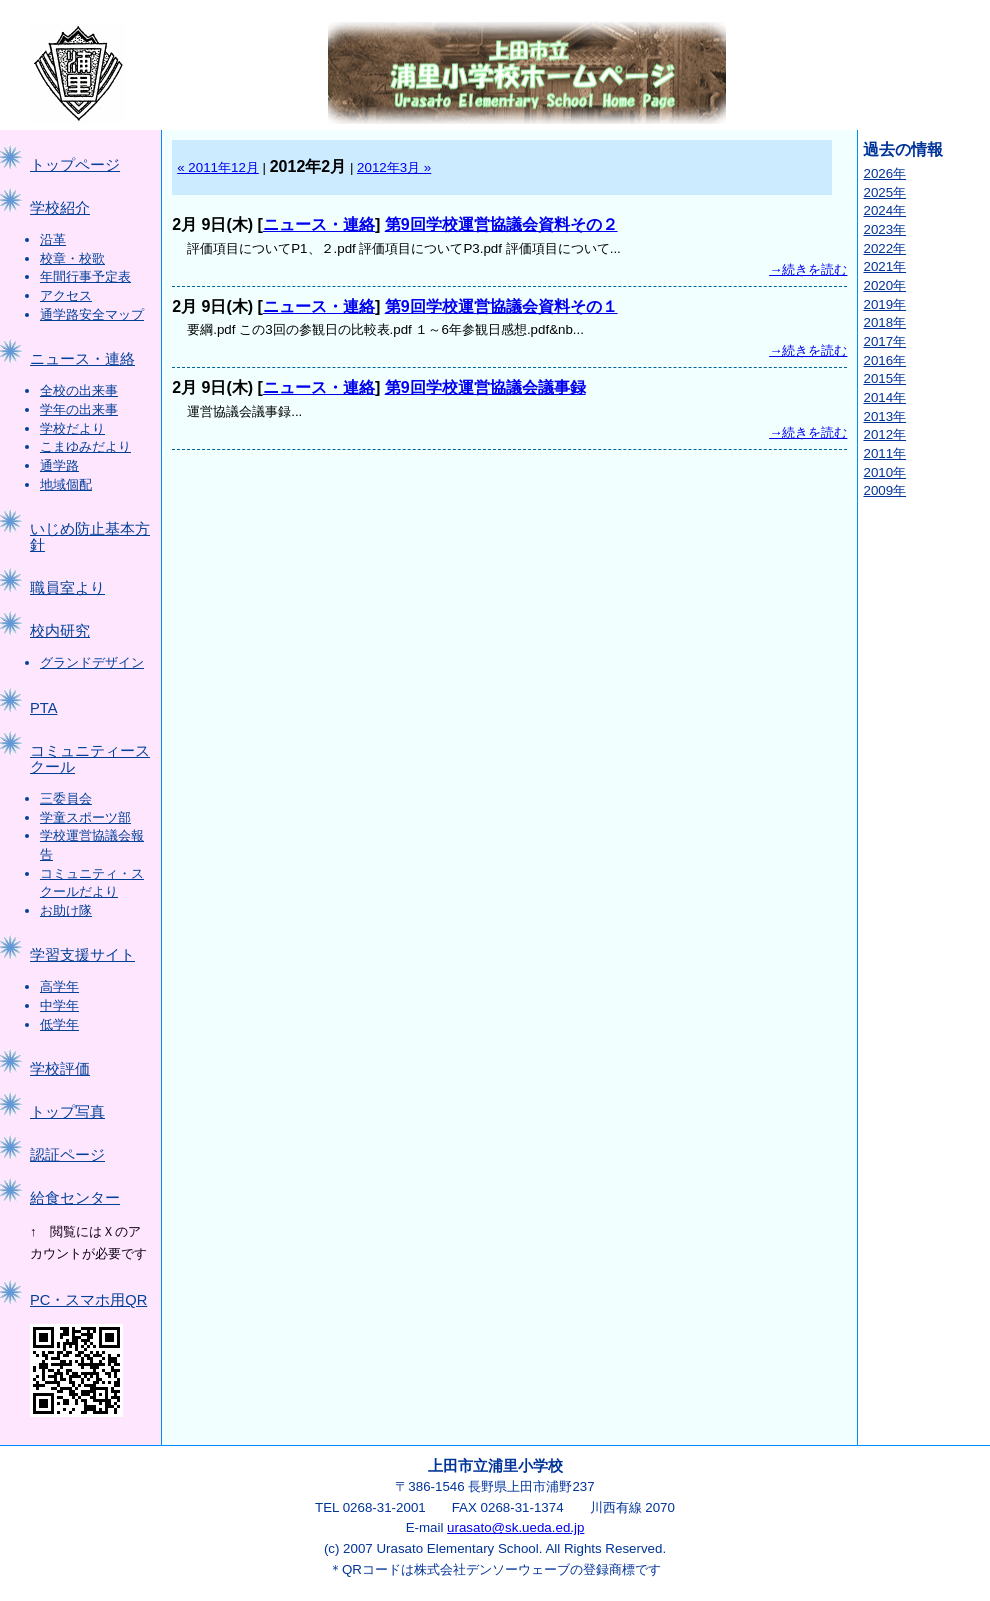 Image resolution: width=990 pixels, height=1601 pixels. I want to click on 学年の出来事, so click(79, 409).